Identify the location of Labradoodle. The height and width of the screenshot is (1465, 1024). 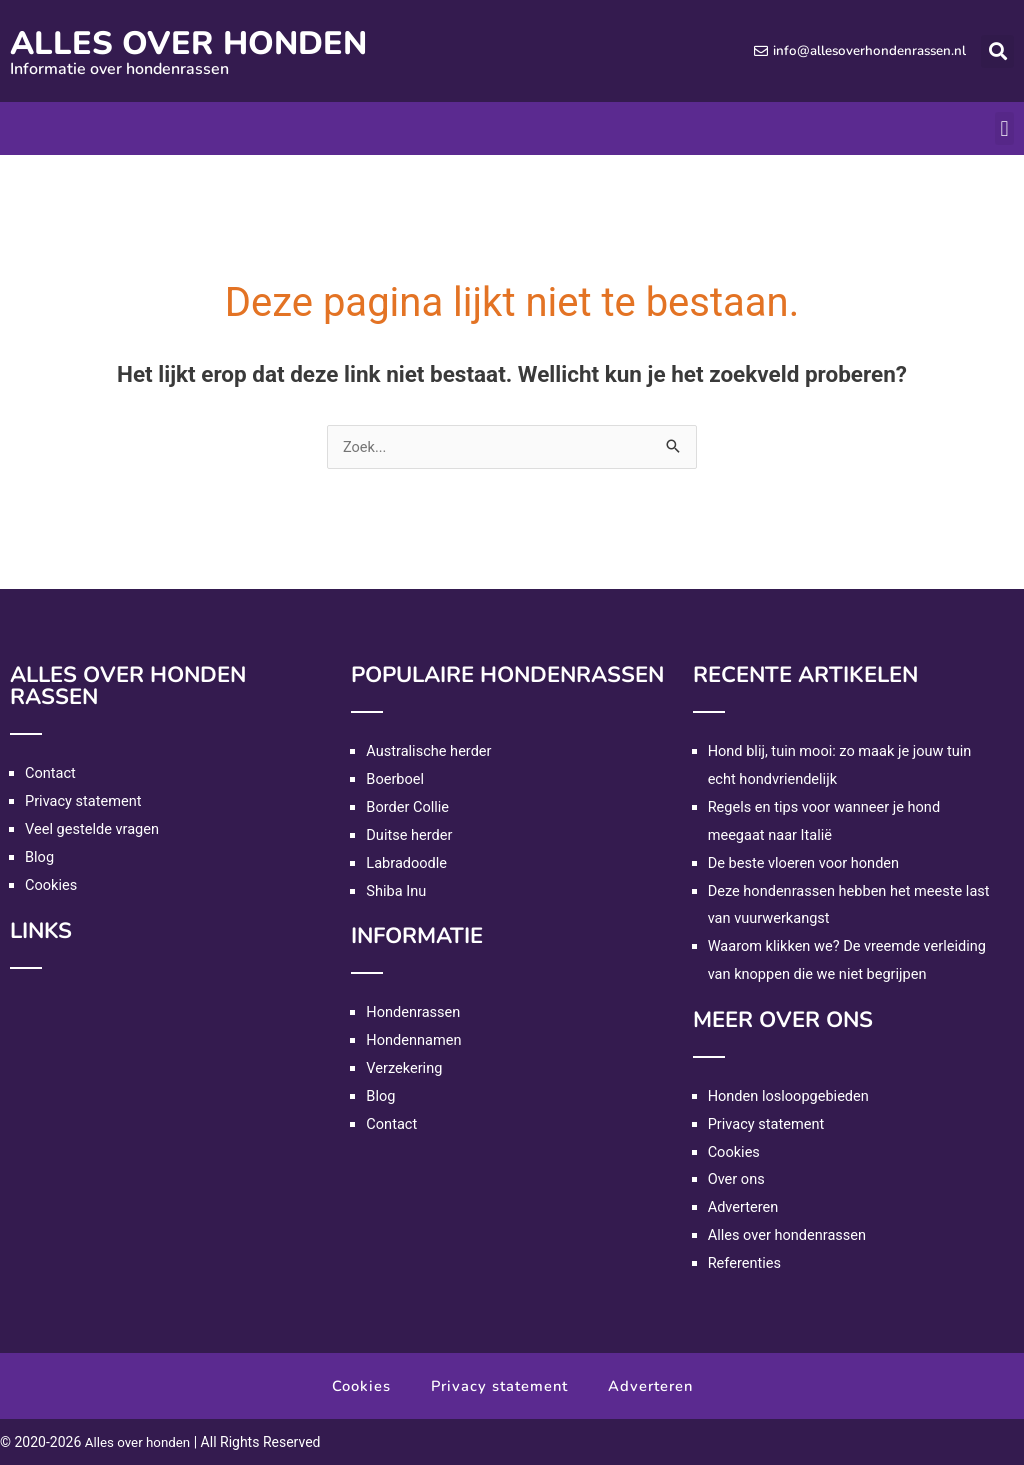
(407, 863).